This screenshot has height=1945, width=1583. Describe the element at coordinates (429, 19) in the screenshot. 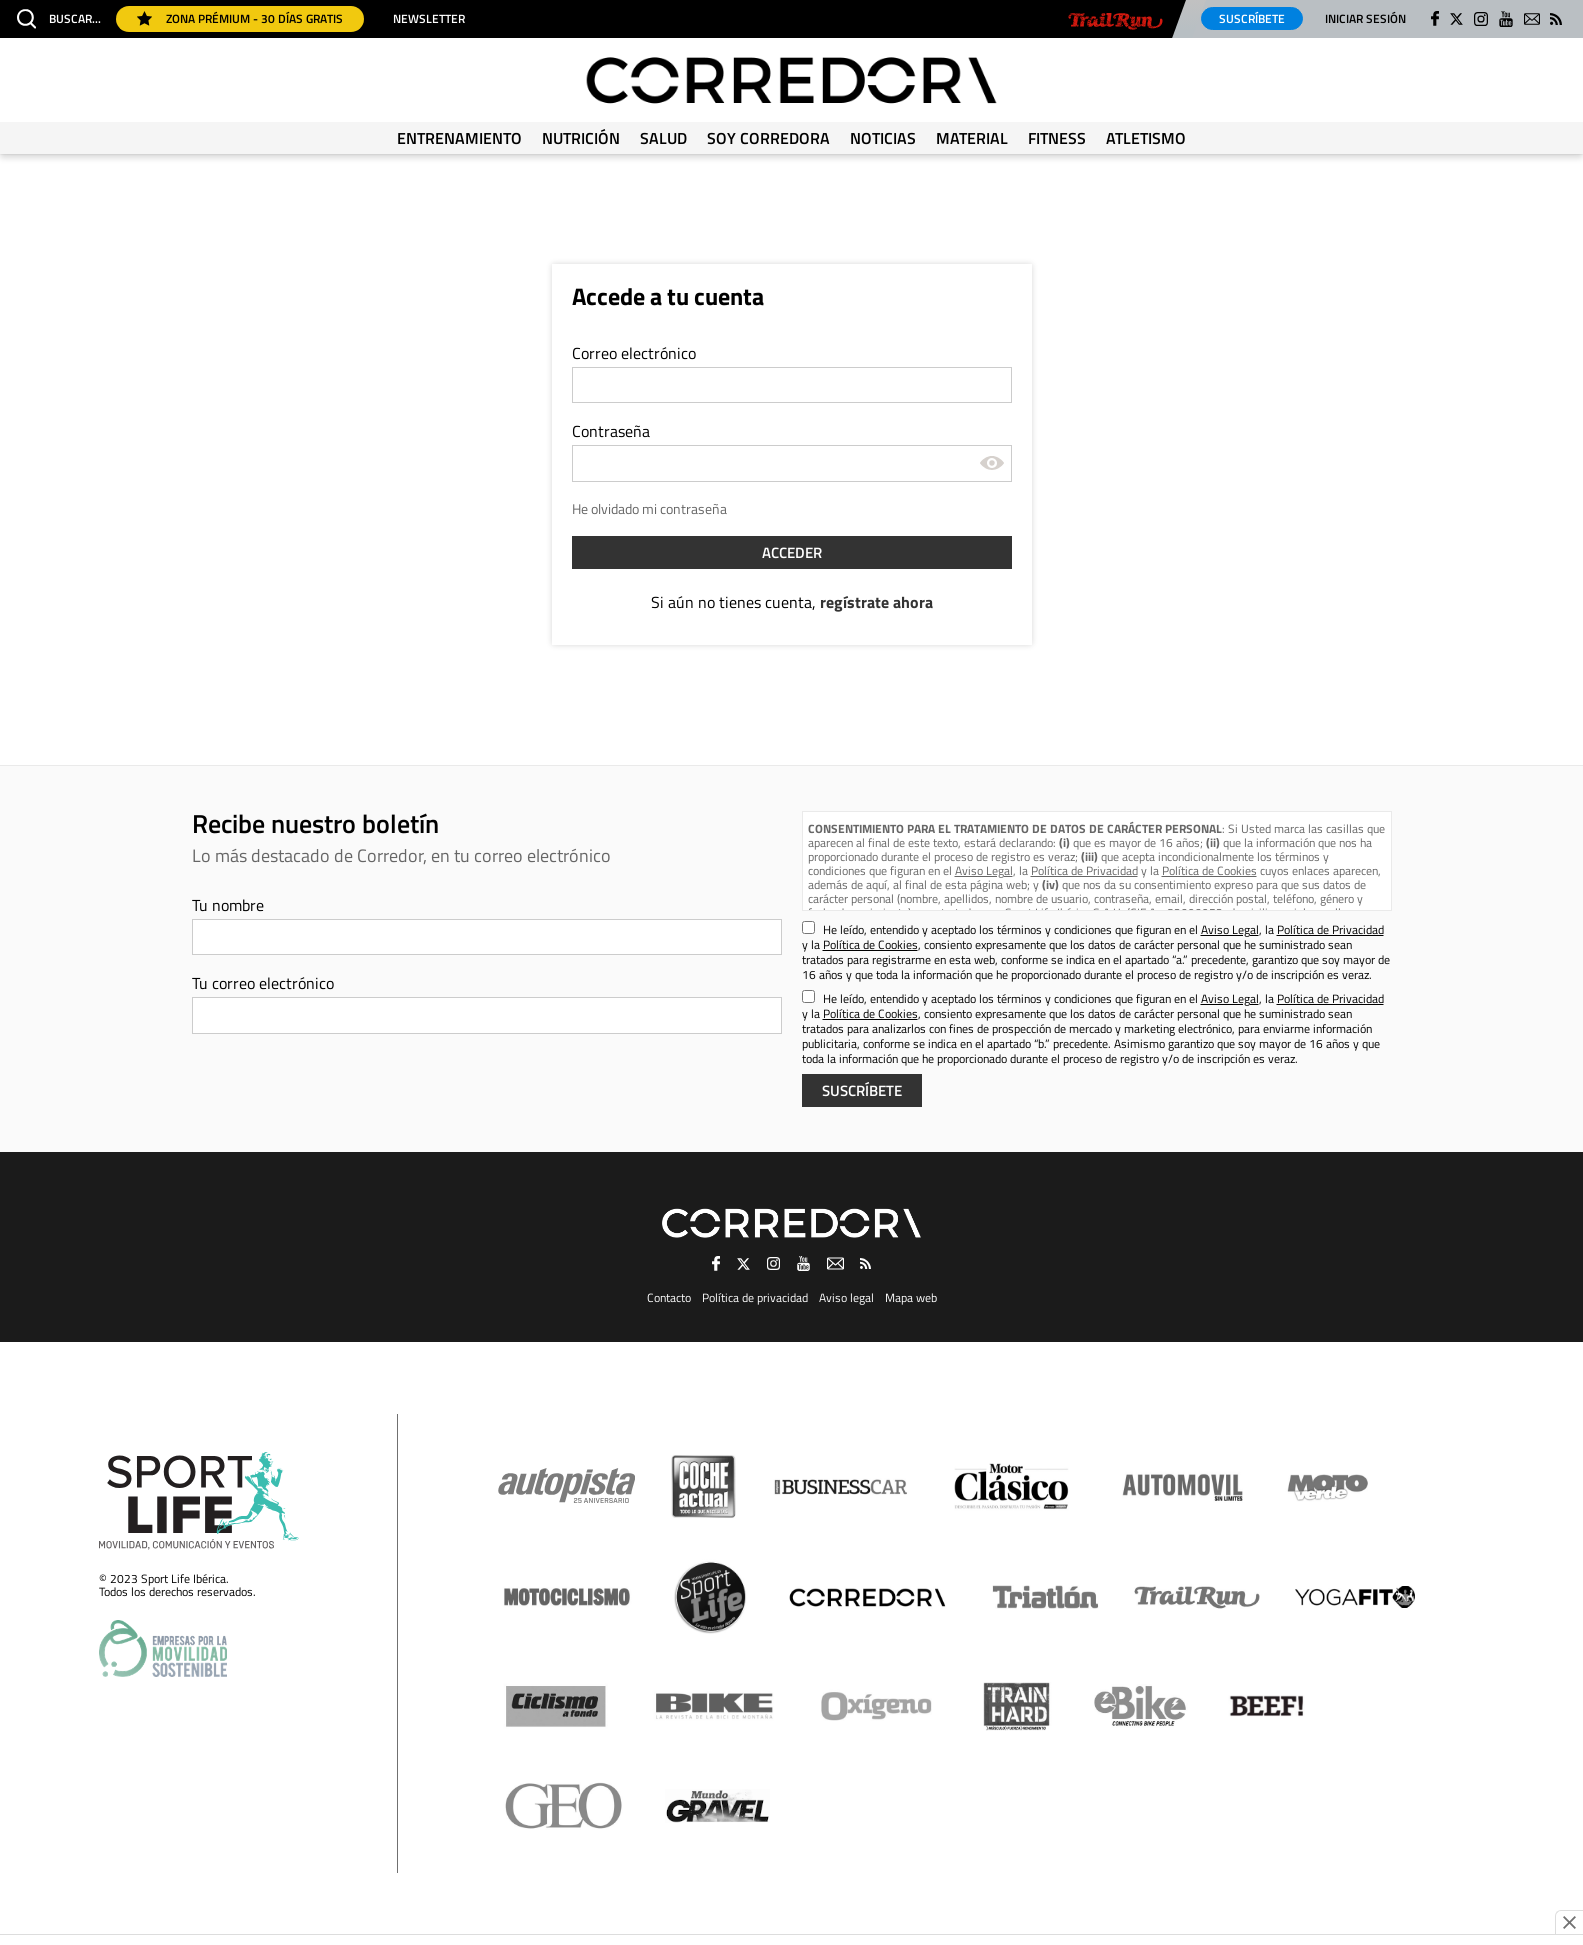

I see `Newsletter` at that location.